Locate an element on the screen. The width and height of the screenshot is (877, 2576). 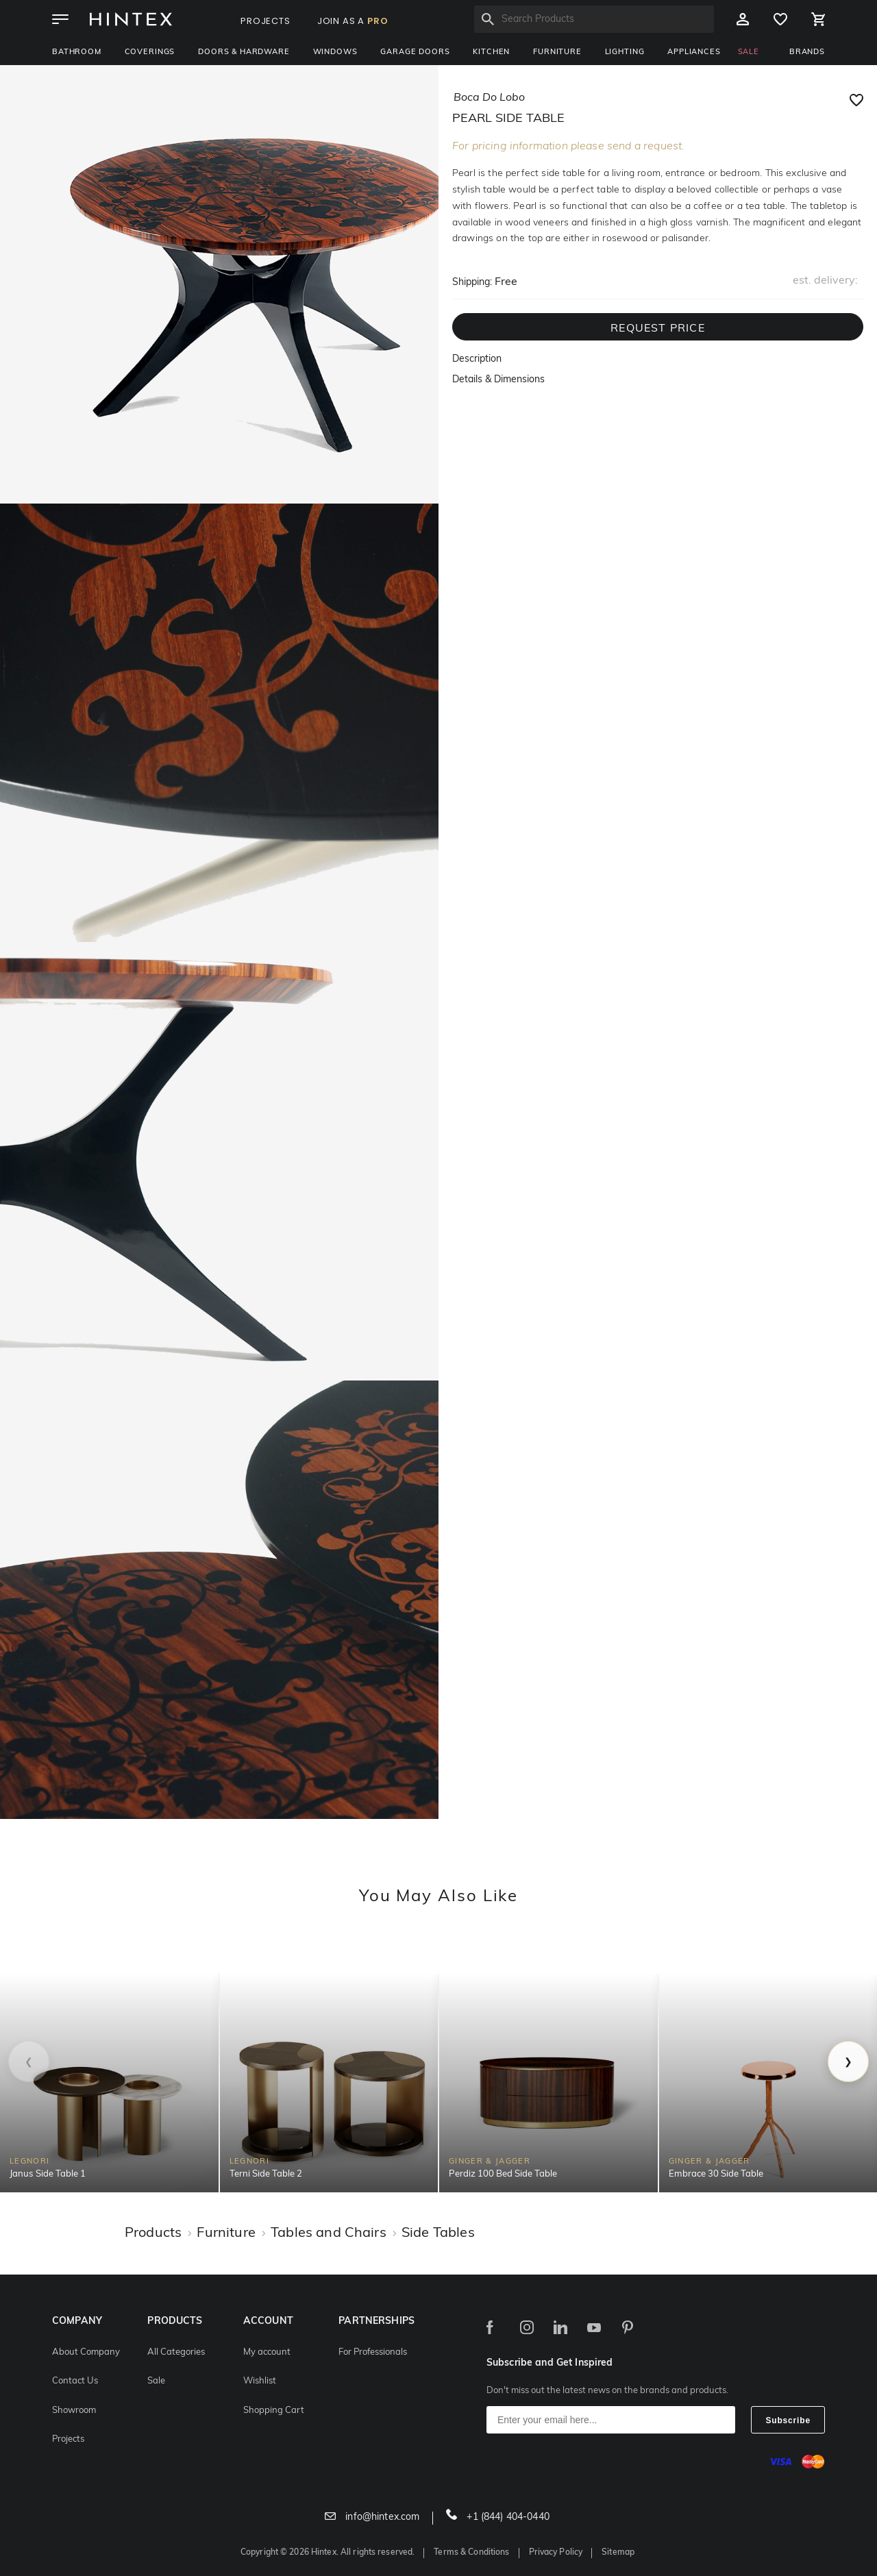
Projects is located at coordinates (68, 2439).